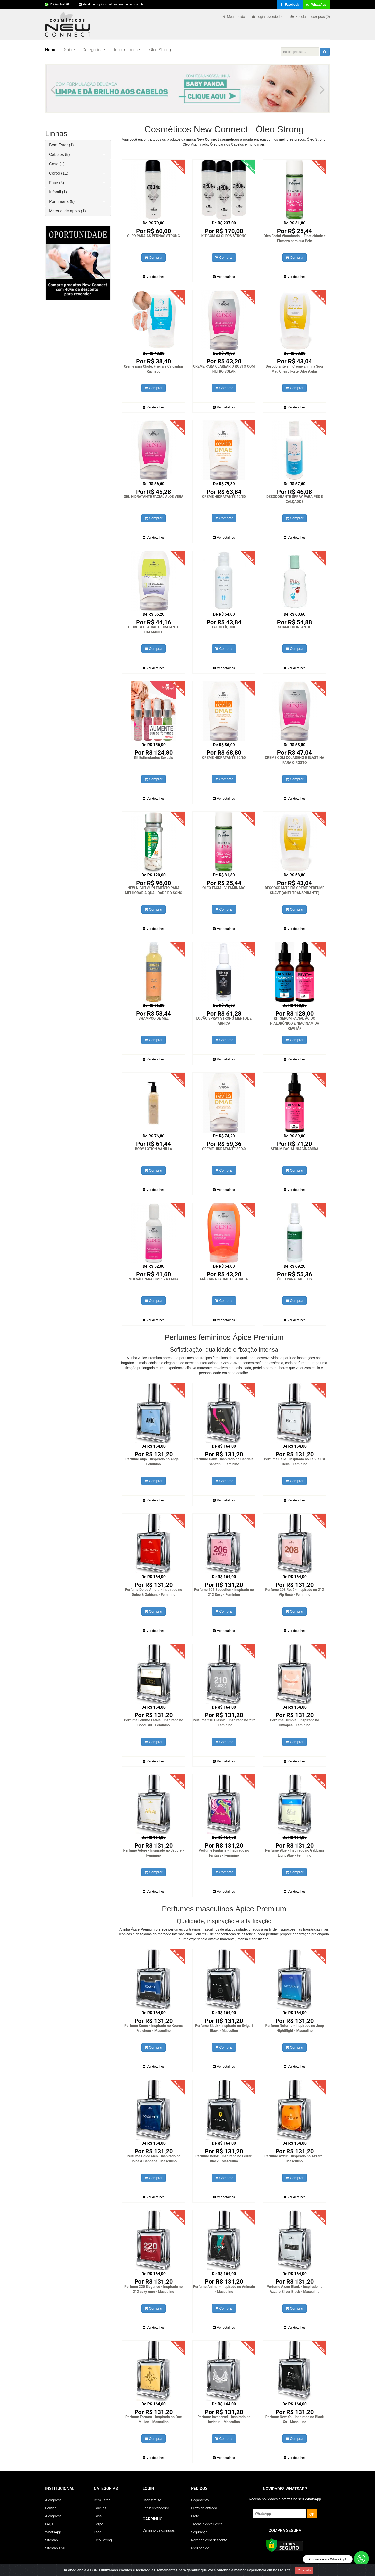 The width and height of the screenshot is (375, 2576). I want to click on OK, so click(311, 2510).